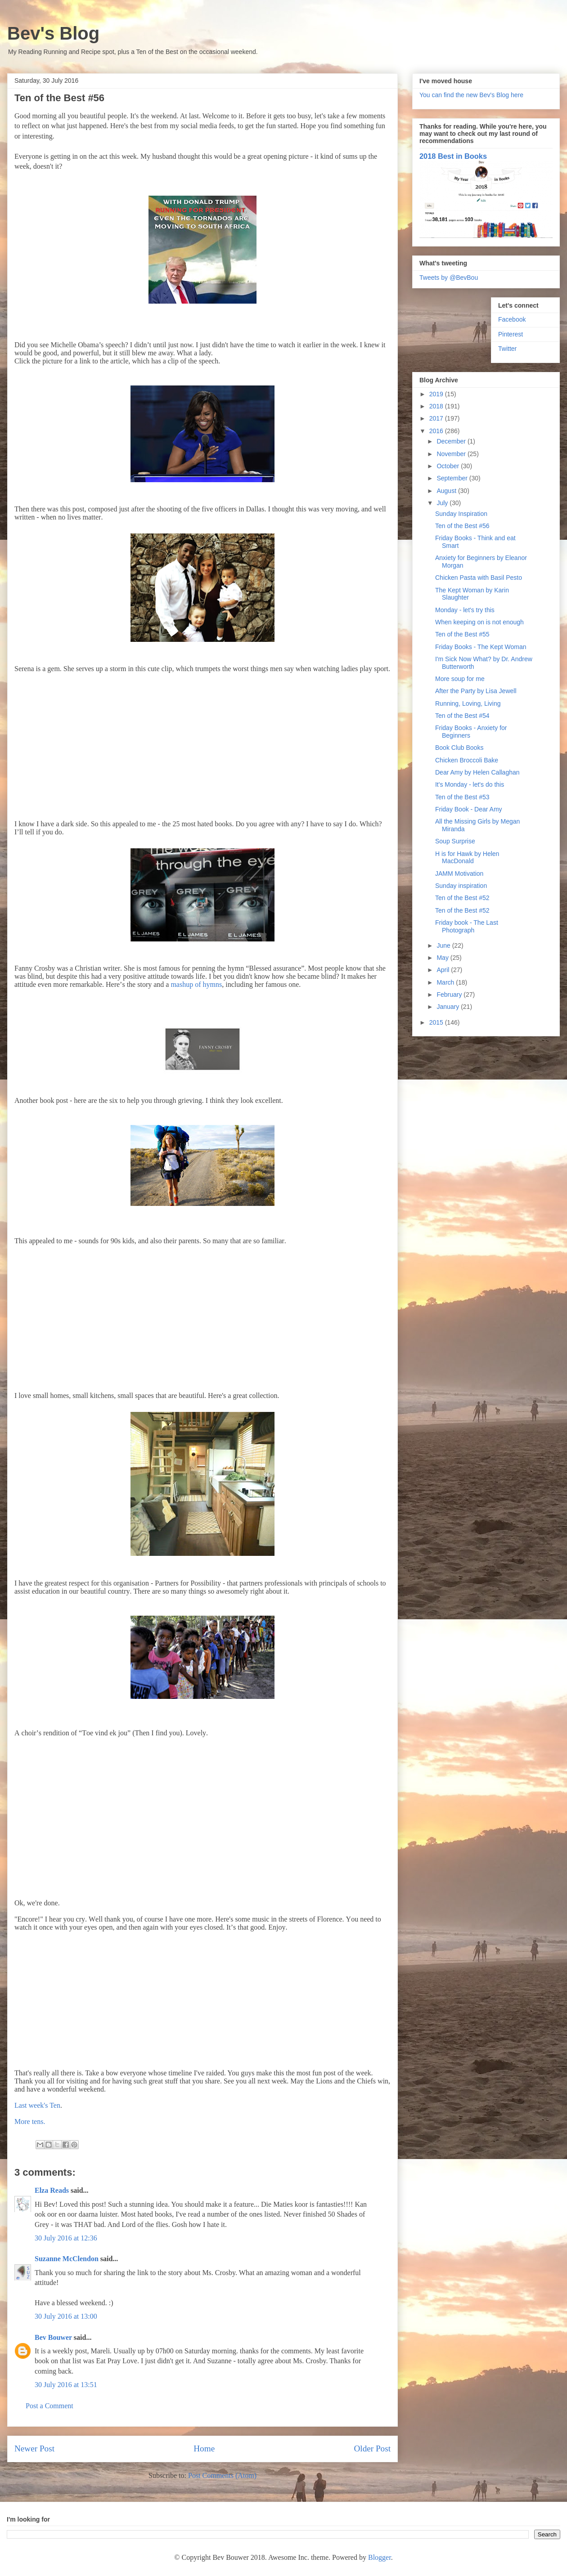 This screenshot has width=567, height=2576. I want to click on Facebook, so click(512, 319).